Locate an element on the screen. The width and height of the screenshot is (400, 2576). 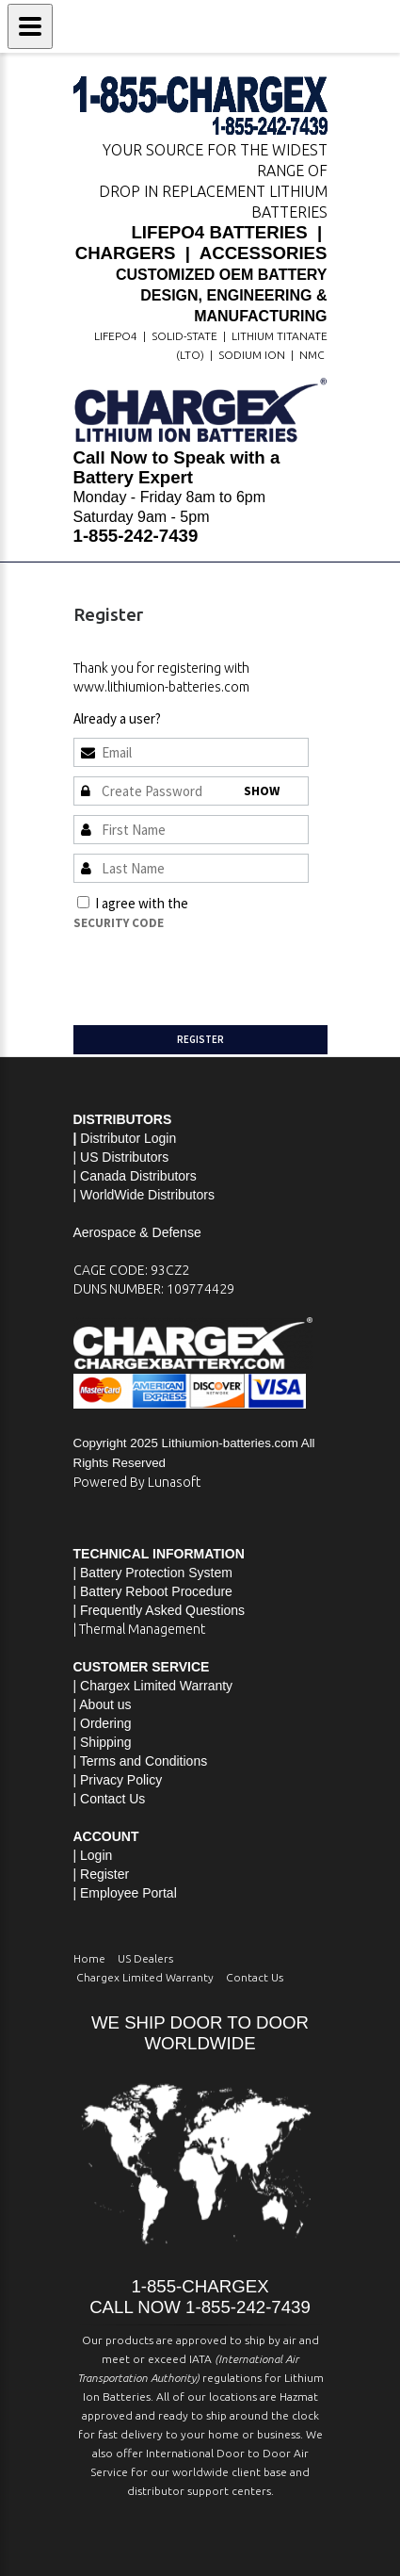
| Thermal Management is located at coordinates (139, 1629).